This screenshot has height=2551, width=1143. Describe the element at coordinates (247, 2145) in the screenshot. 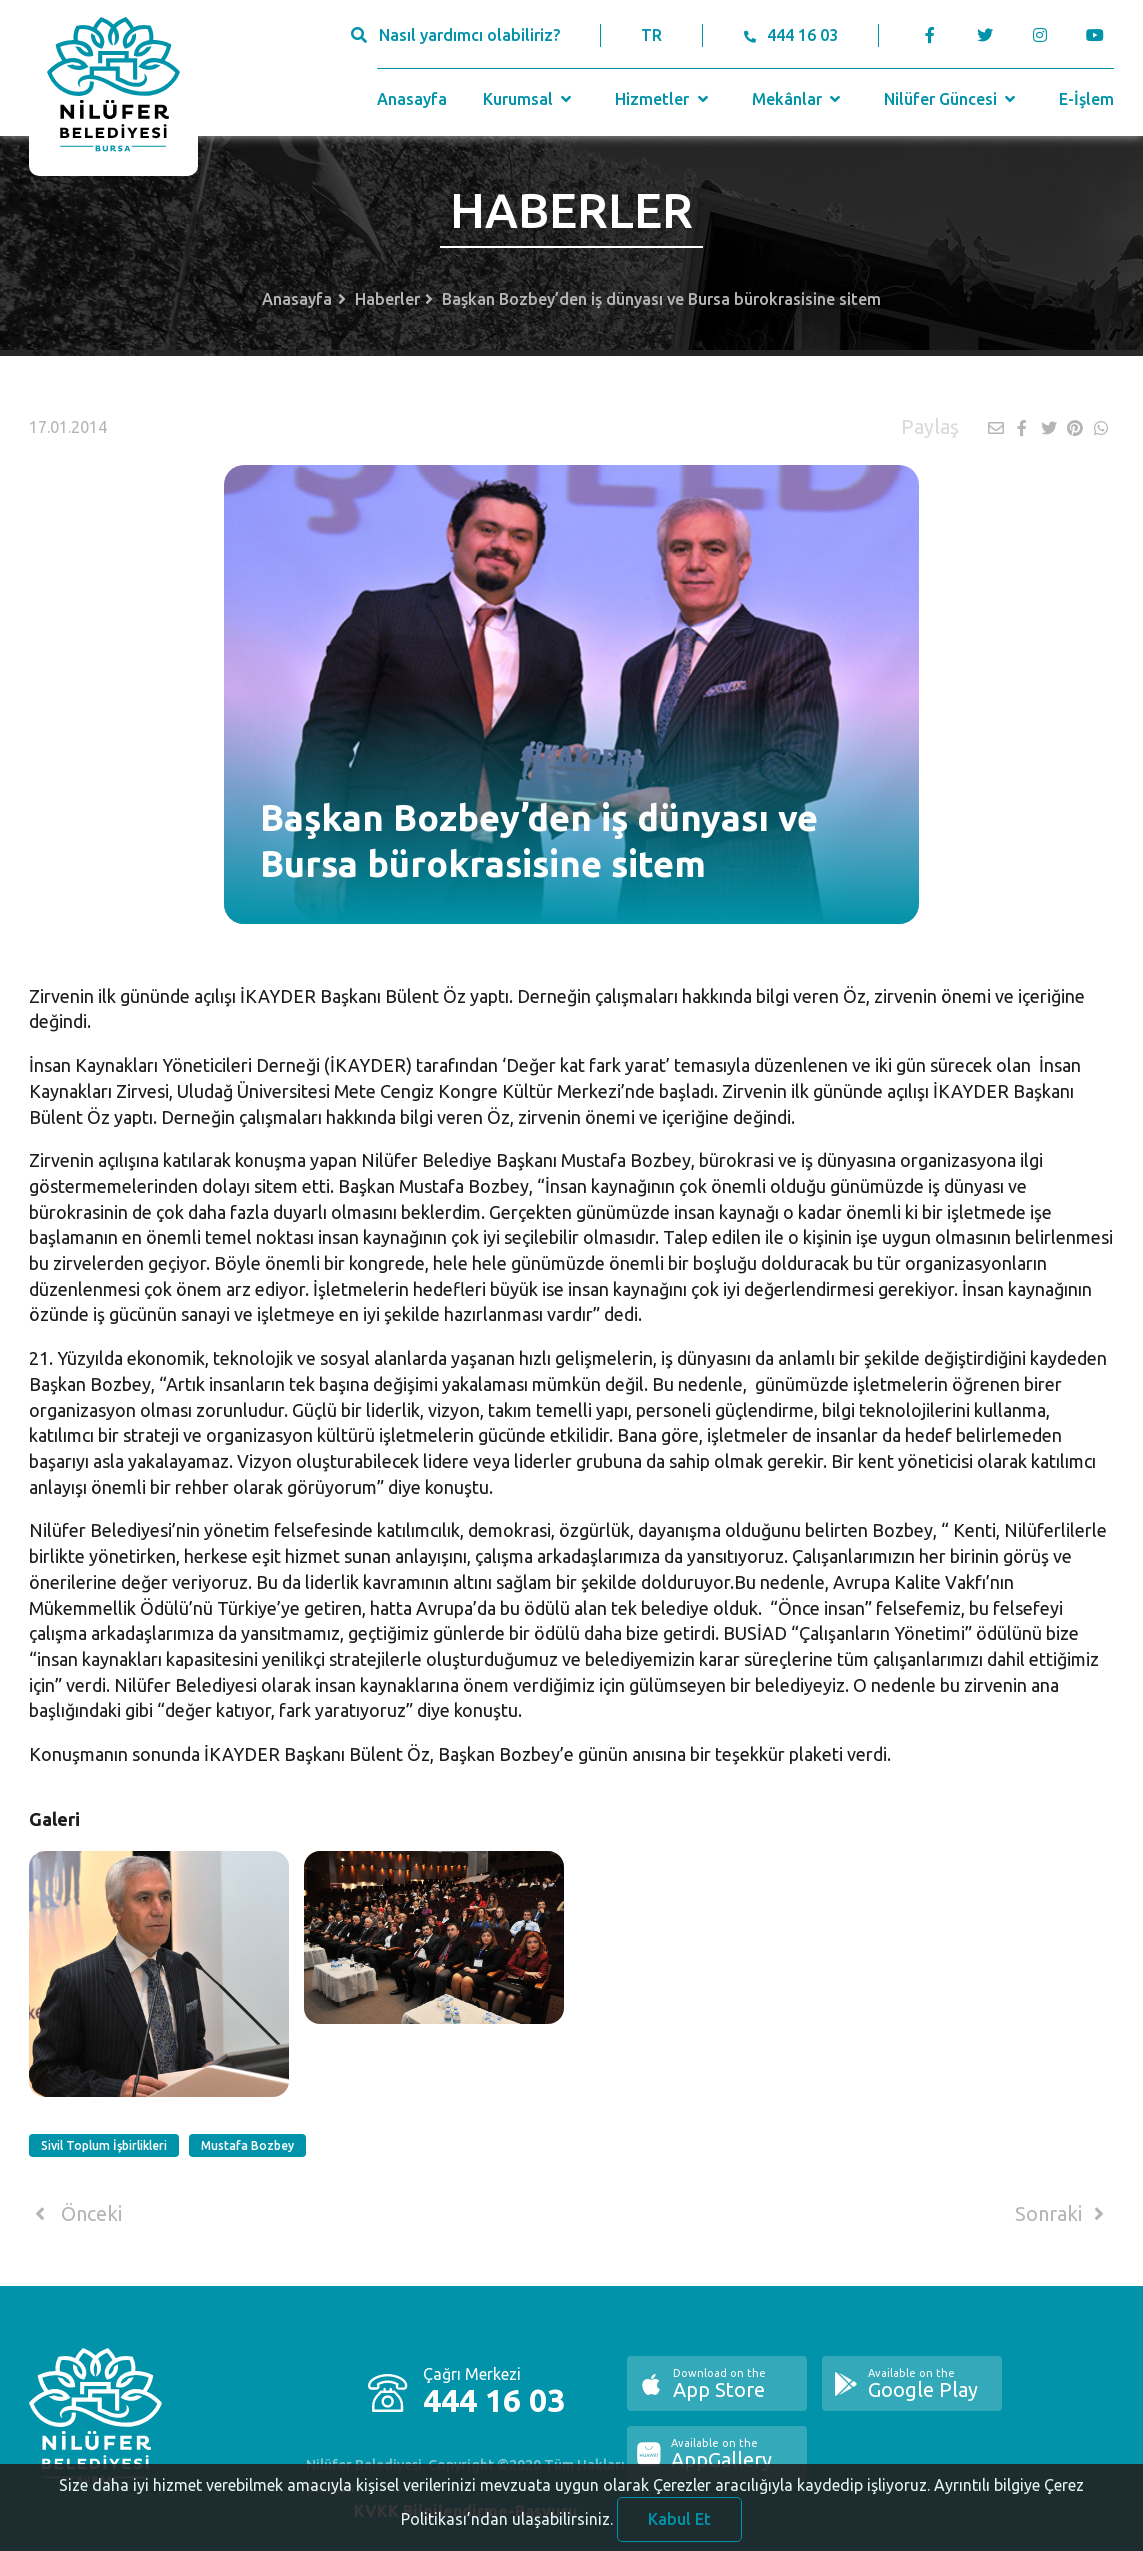

I see `Mustafa Bozbey` at that location.